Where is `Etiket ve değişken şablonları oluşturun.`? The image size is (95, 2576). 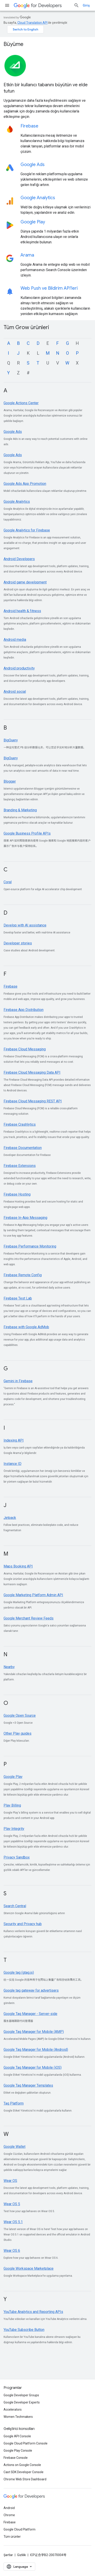
Etiket ve değişken şablonları oluşturun. is located at coordinates (27, 2092).